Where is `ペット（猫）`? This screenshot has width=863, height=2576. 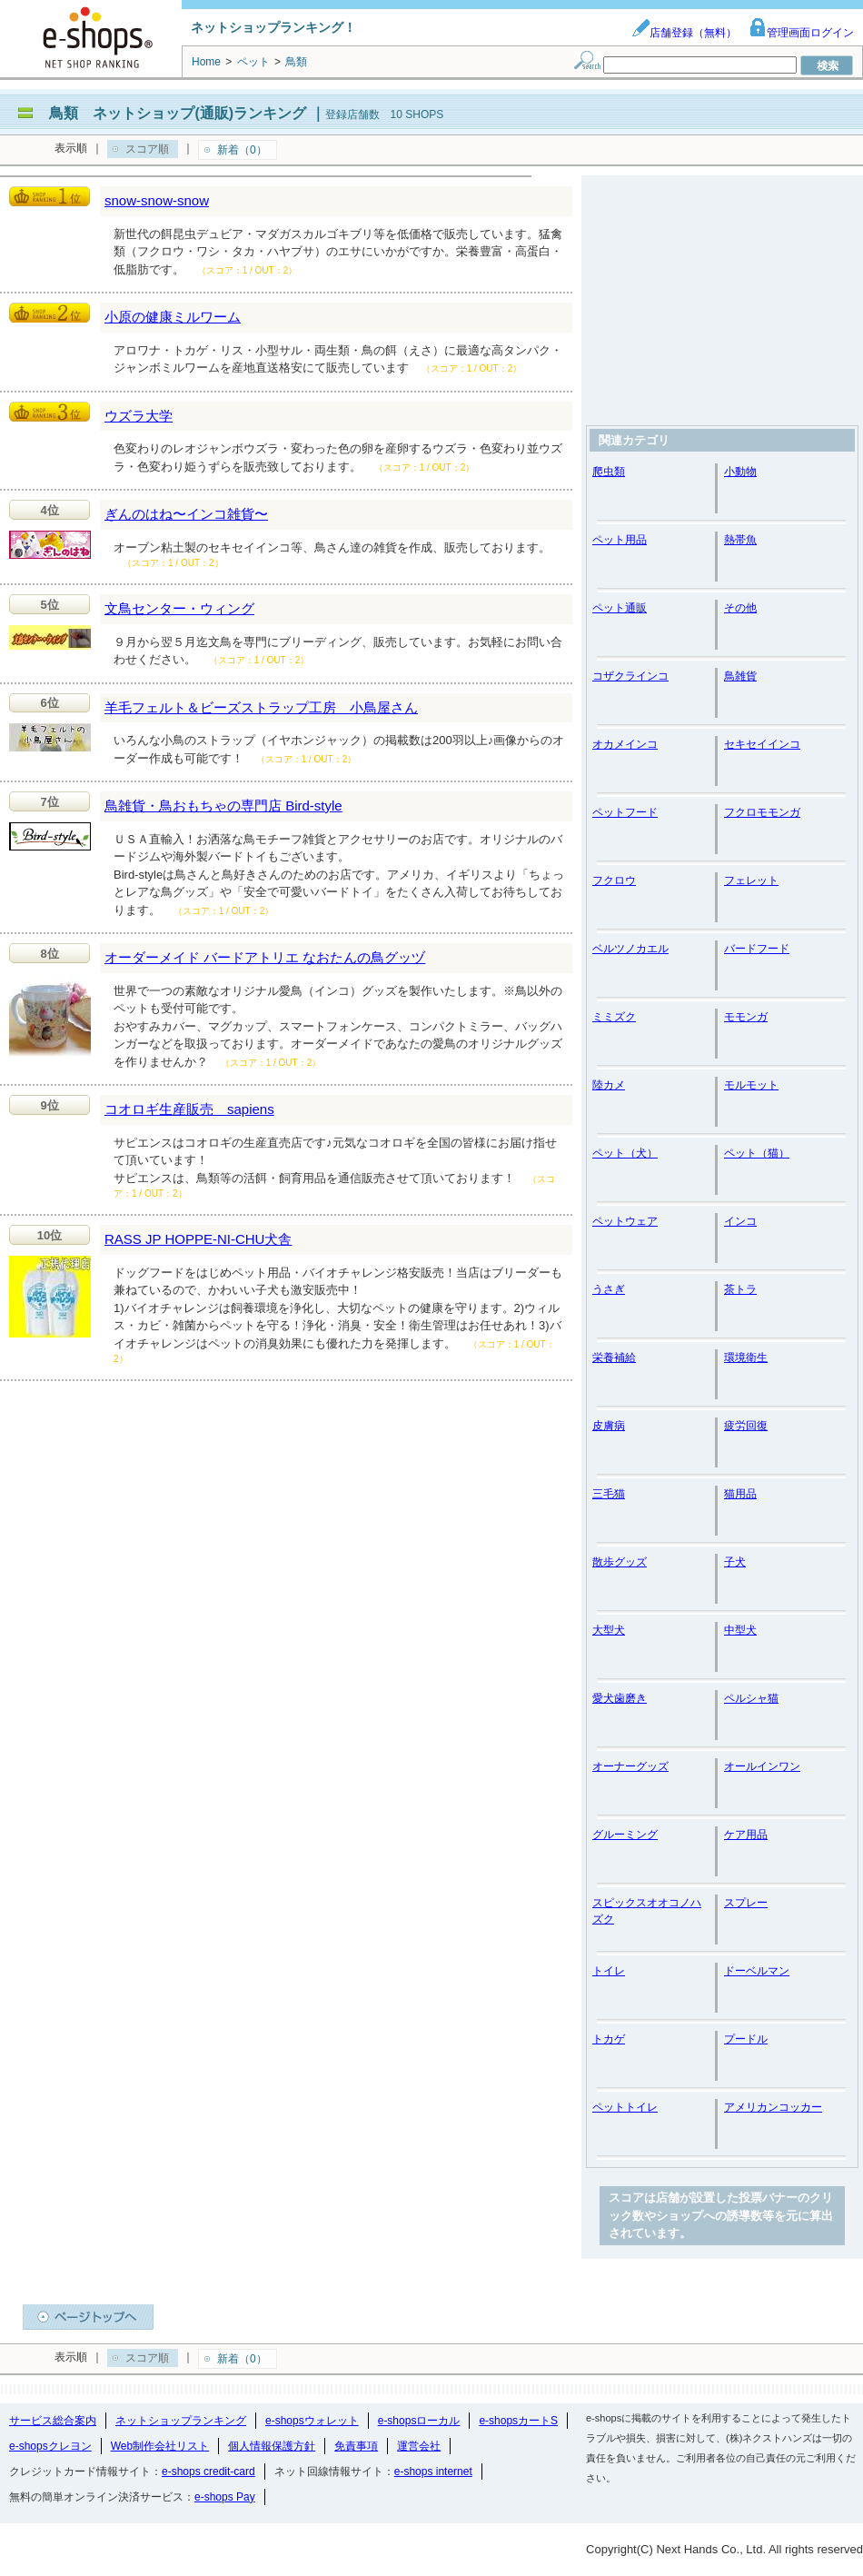
ペット（猫） is located at coordinates (756, 1153).